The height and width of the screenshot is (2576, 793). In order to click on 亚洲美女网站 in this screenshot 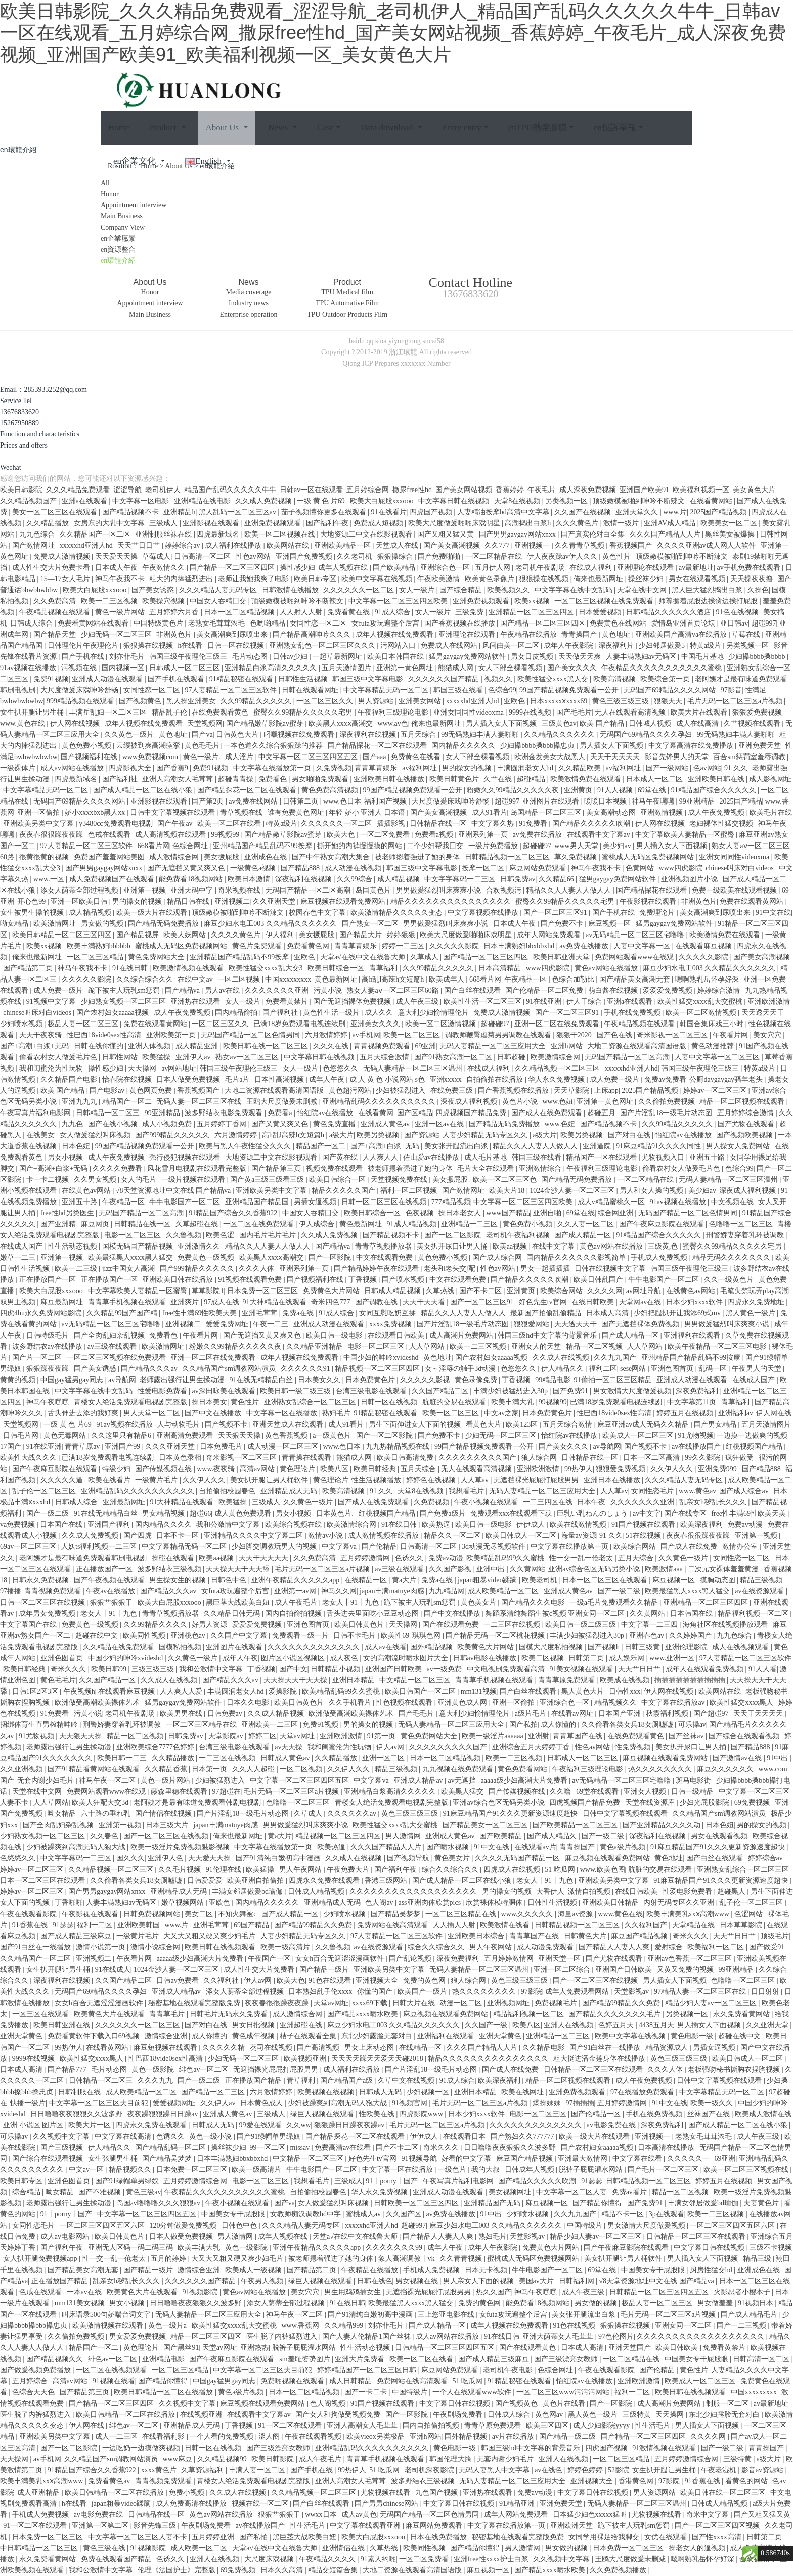, I will do `click(421, 701)`.